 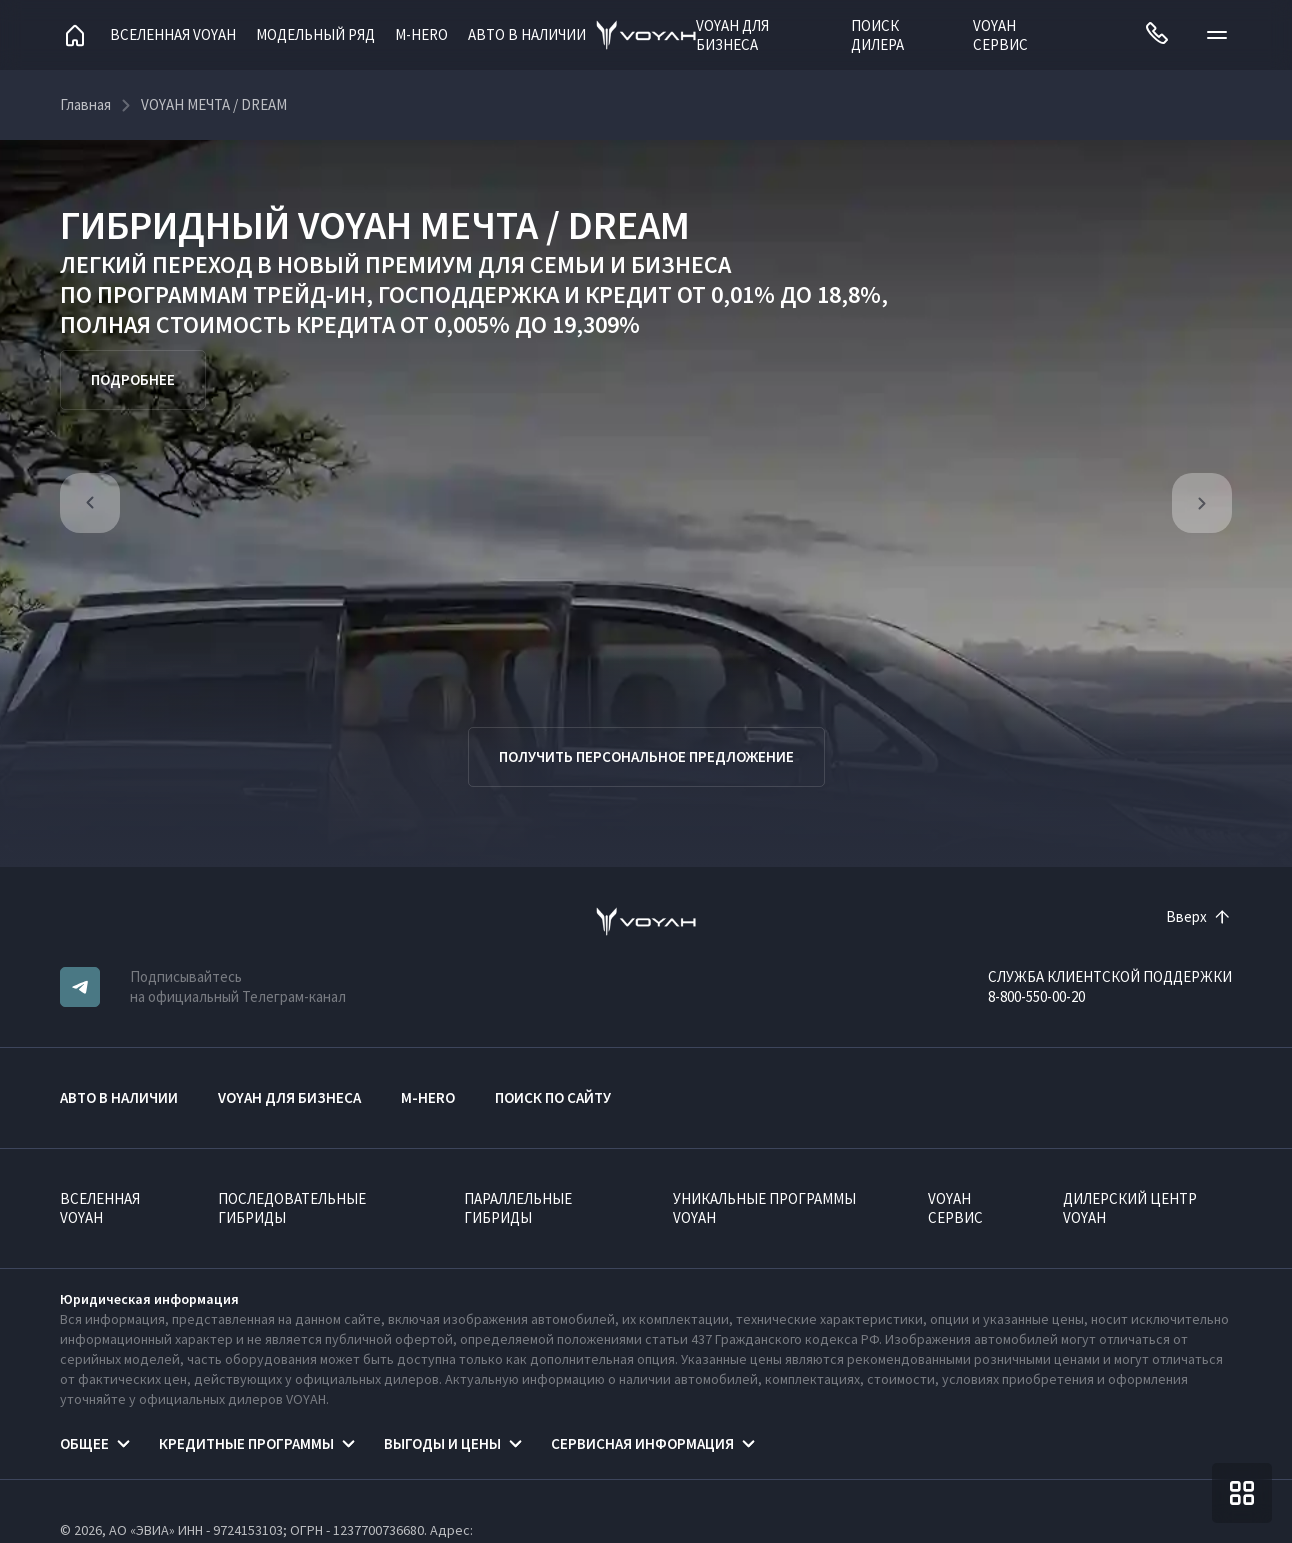 I want to click on ЛЕГКИЙ ПЕРЕХОД В НОВЫЙ ПРЕМИУМ, so click(x=266, y=264).